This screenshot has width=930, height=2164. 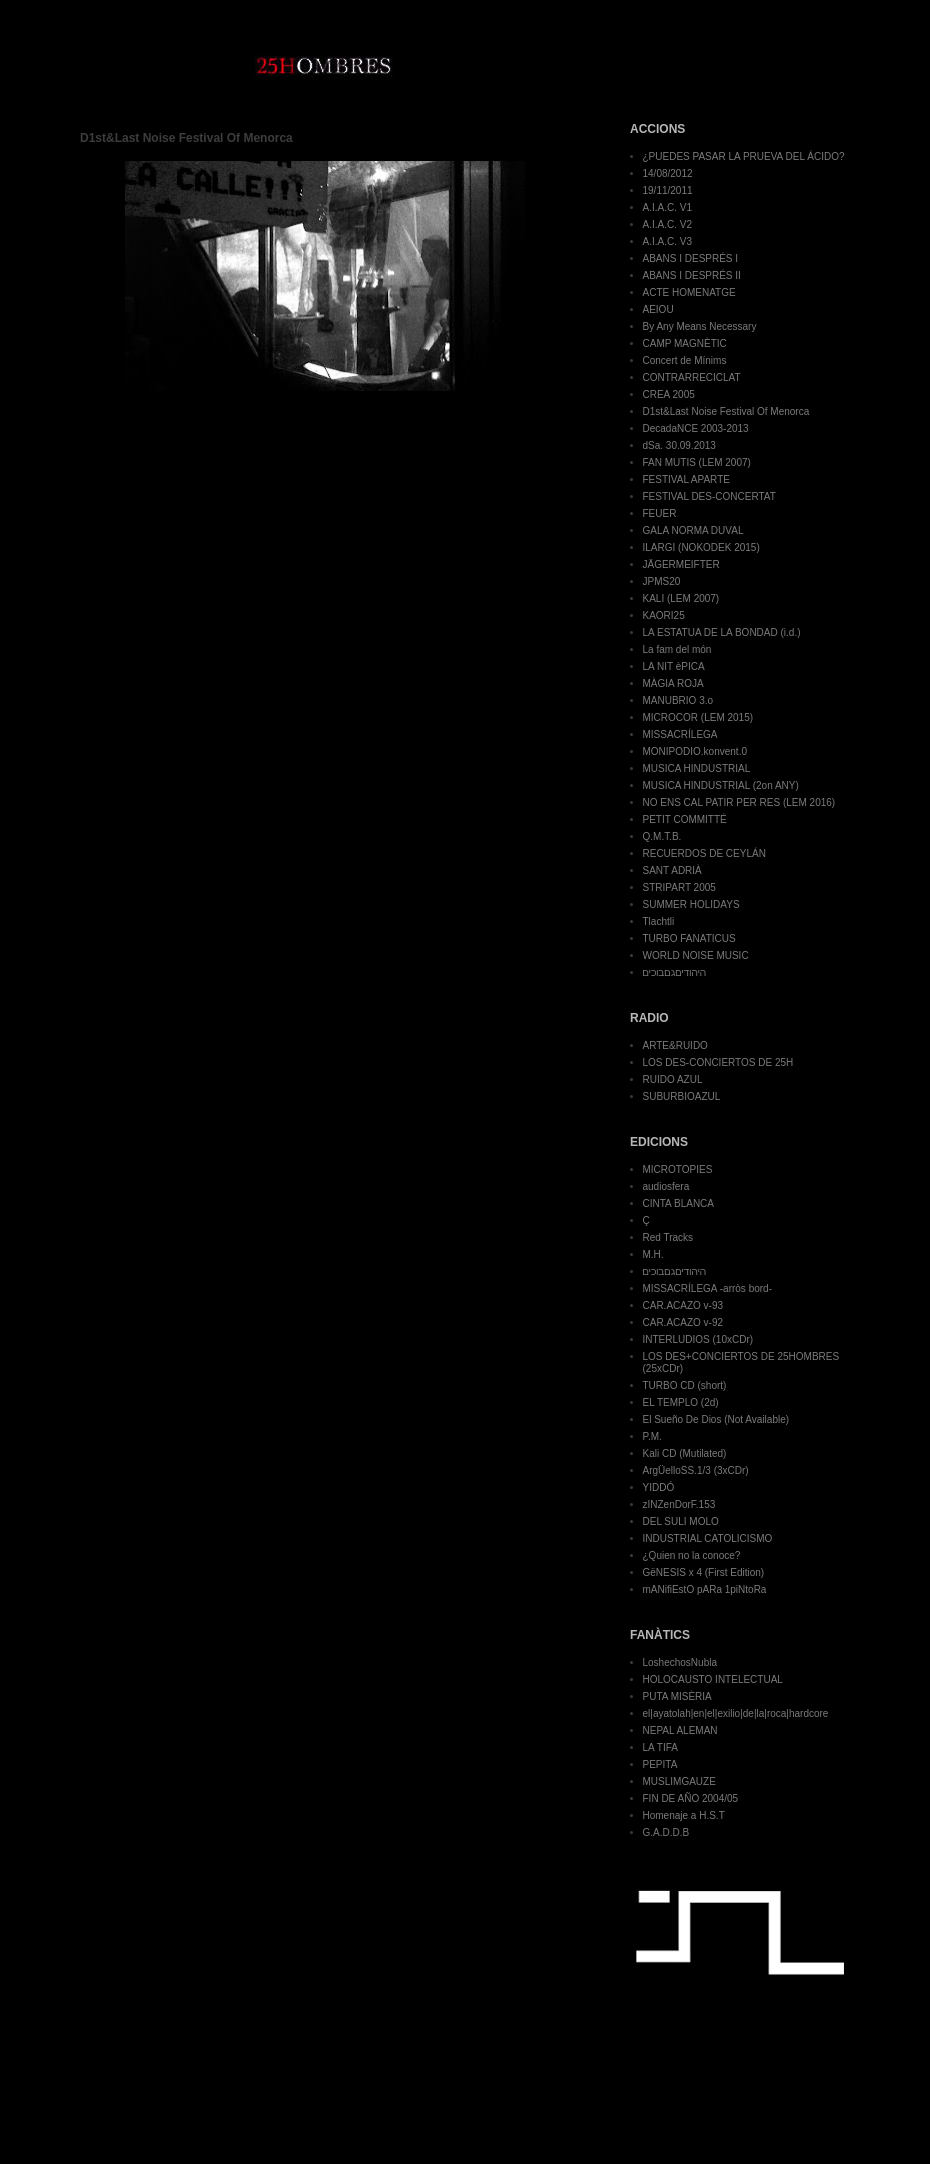 I want to click on ArgÜelloSS.1/3 (3xCDr), so click(x=696, y=1470).